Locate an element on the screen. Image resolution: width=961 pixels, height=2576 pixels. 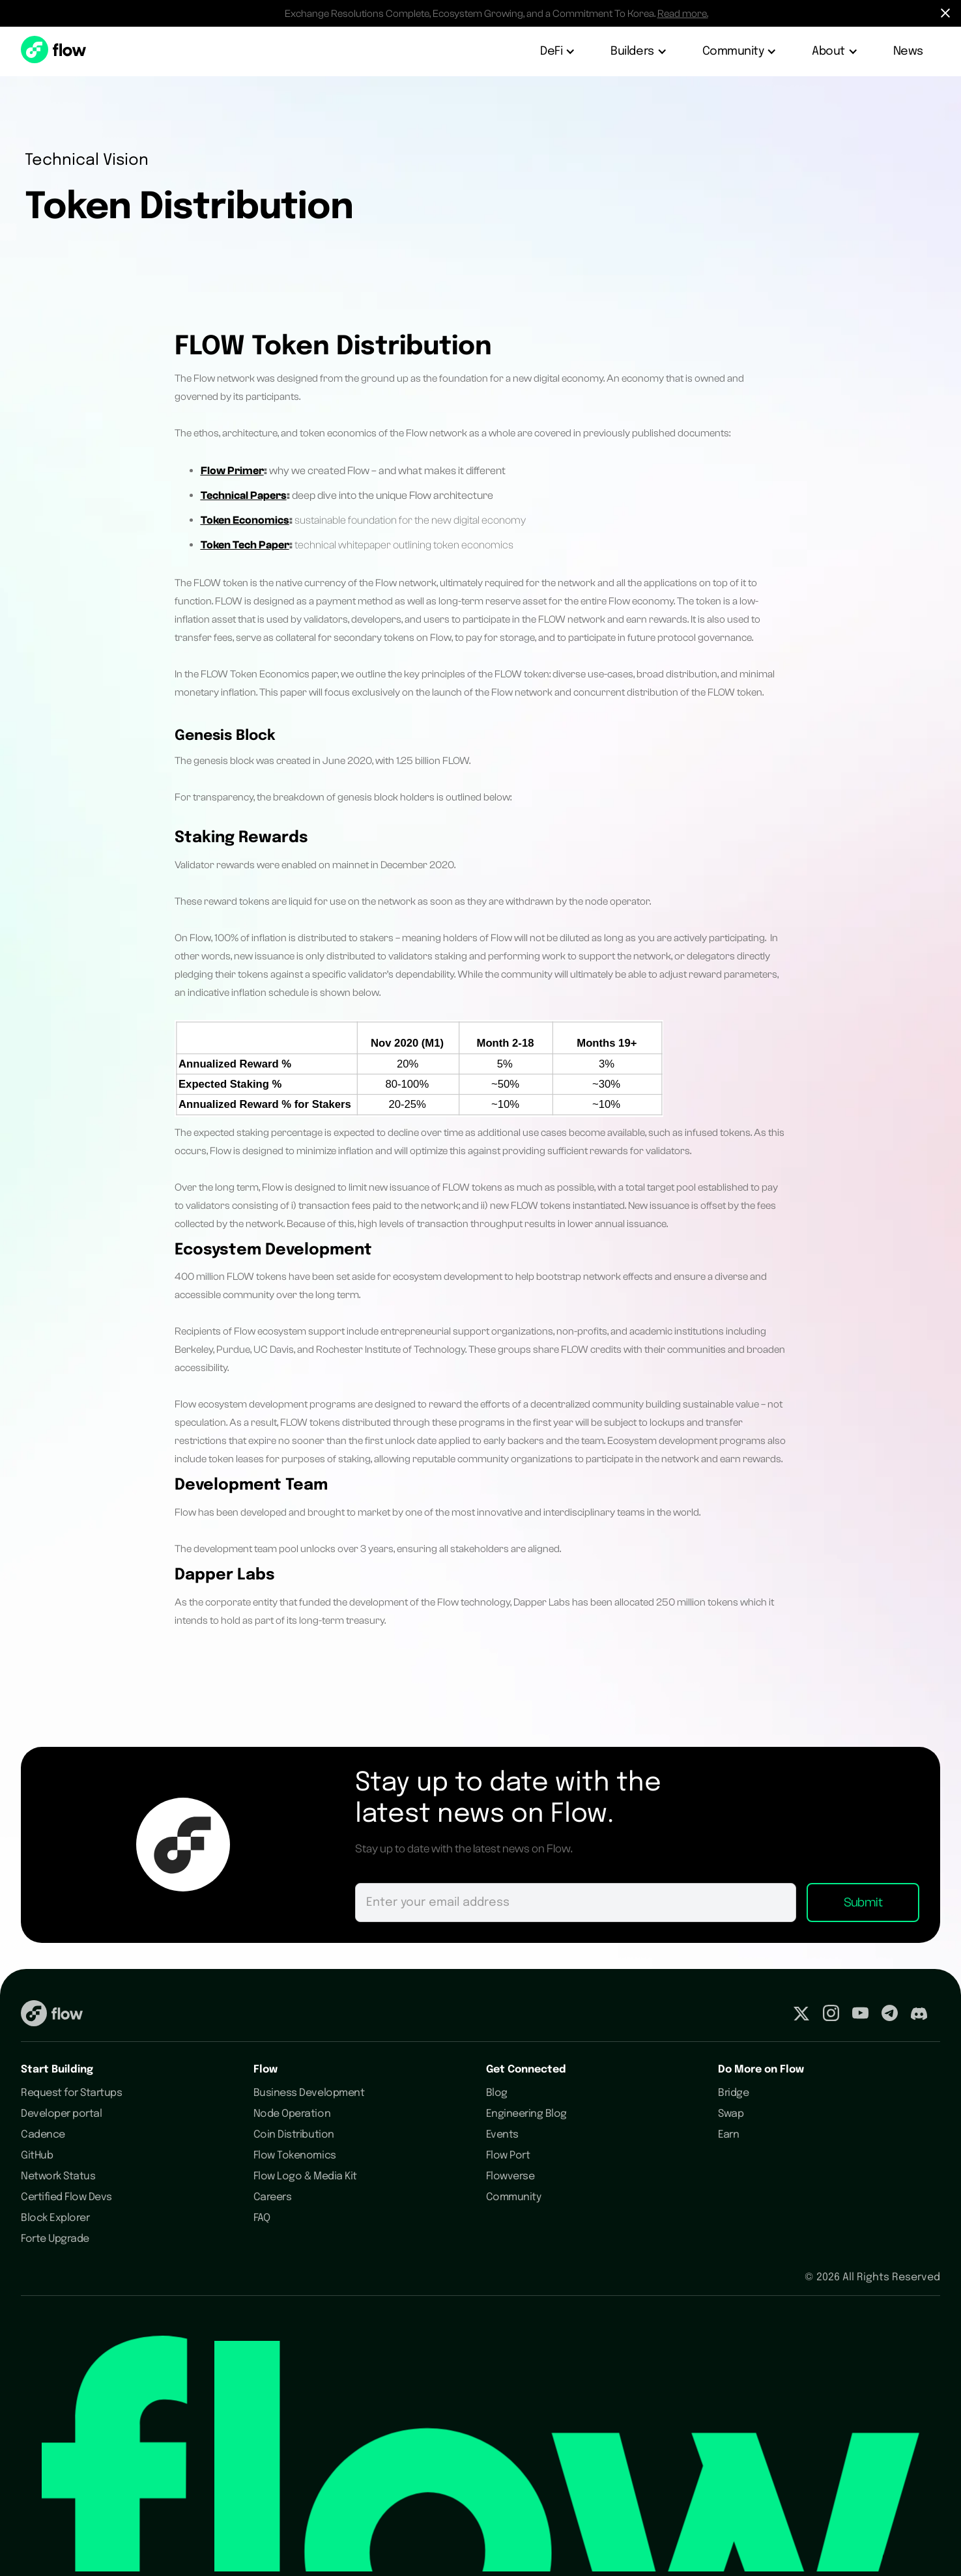
Cadence is located at coordinates (43, 2134).